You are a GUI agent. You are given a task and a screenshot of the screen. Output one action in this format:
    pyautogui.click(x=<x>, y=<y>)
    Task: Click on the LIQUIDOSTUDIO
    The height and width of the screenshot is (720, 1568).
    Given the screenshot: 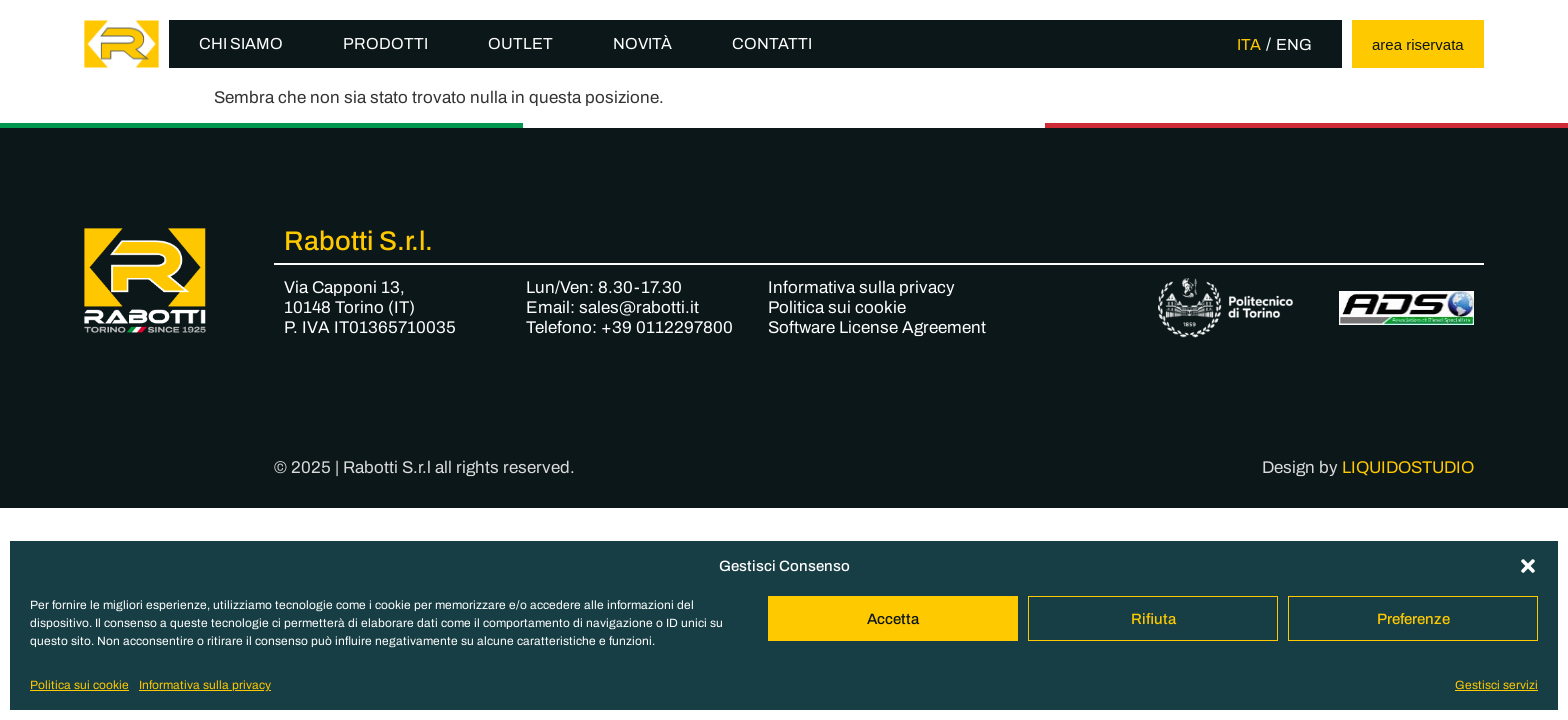 What is the action you would take?
    pyautogui.click(x=1408, y=467)
    